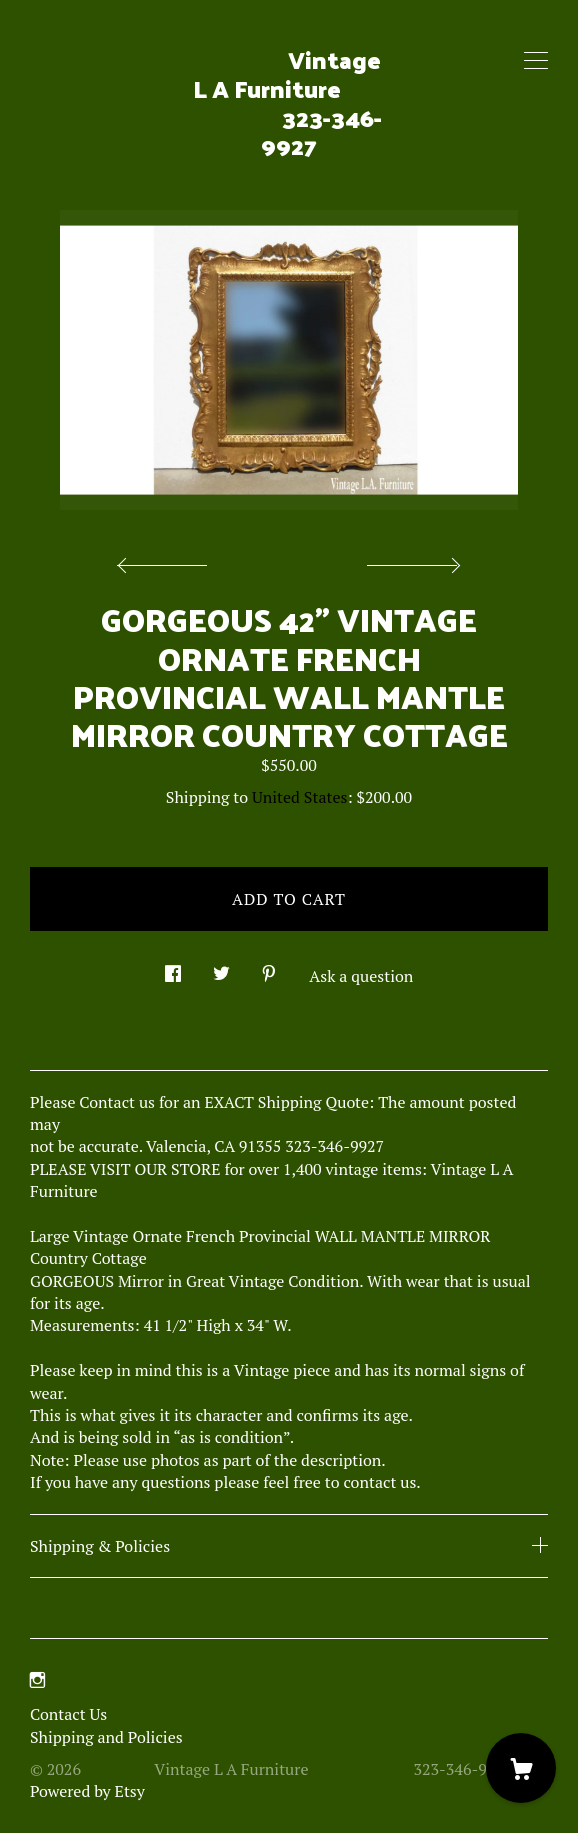 Image resolution: width=578 pixels, height=1833 pixels. I want to click on United States, so click(299, 797).